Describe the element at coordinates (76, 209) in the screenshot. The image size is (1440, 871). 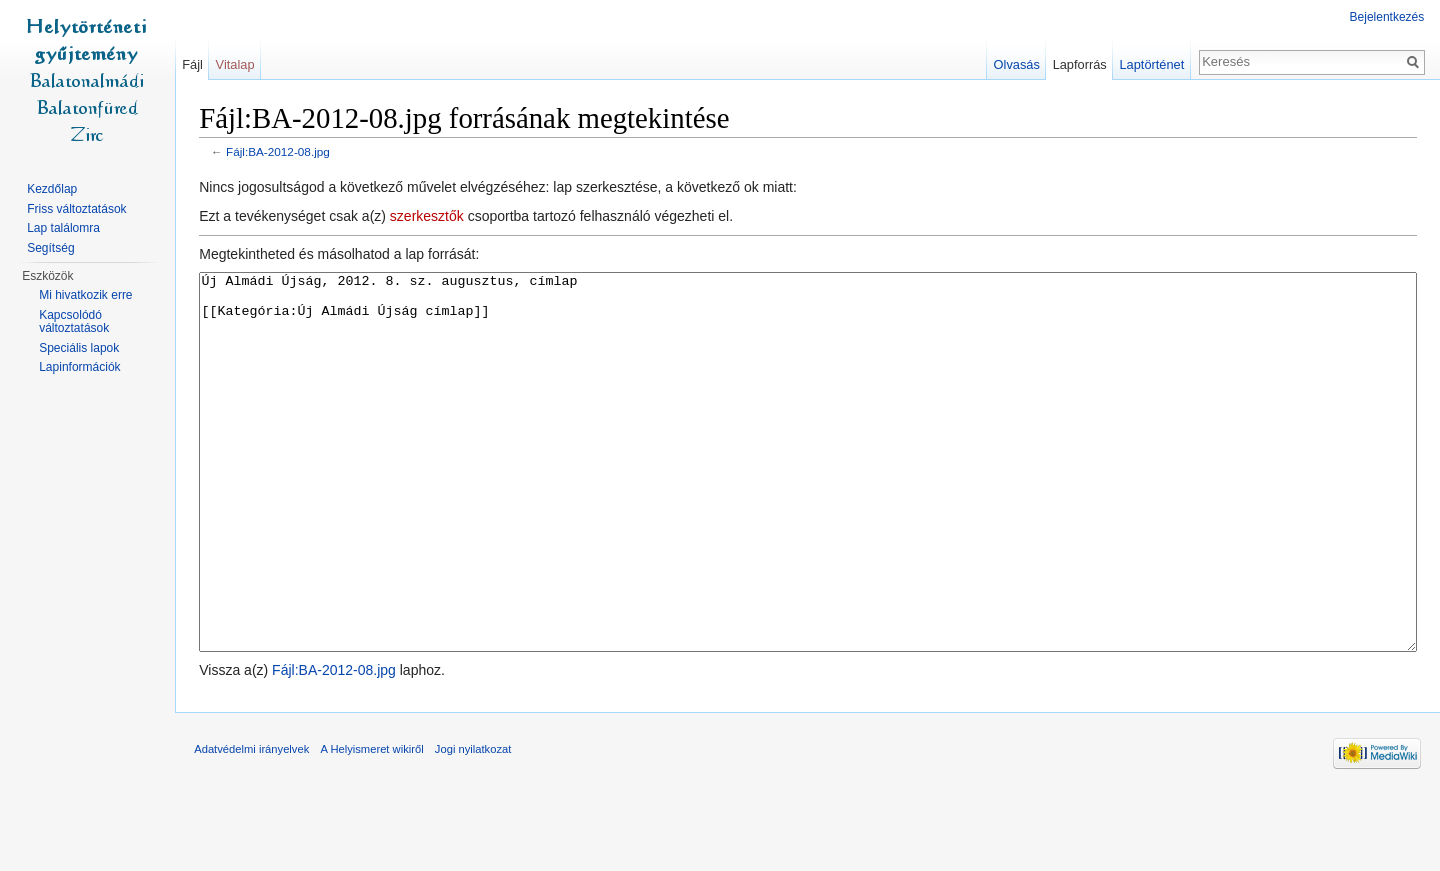
I see `Friss változtatások` at that location.